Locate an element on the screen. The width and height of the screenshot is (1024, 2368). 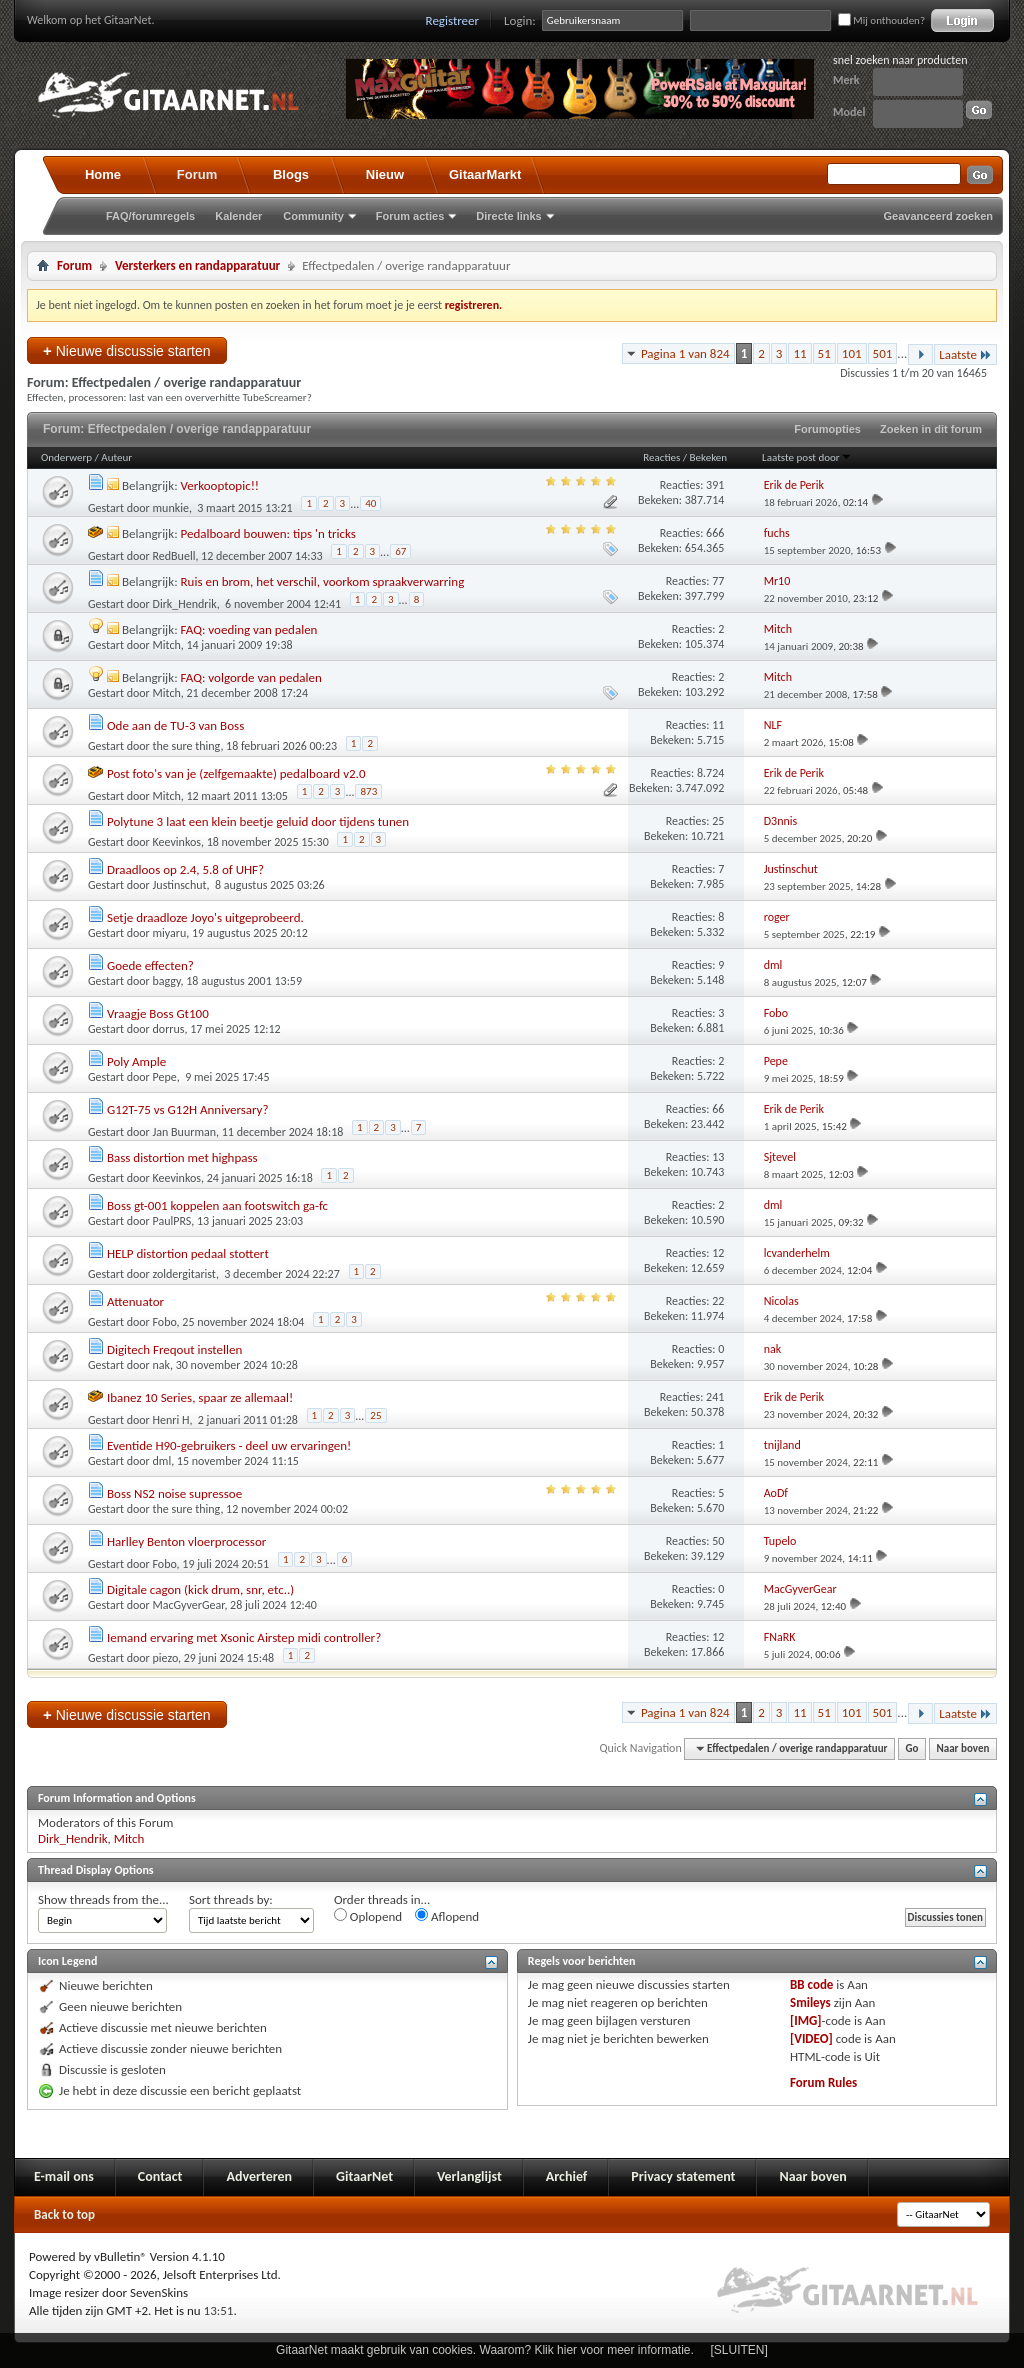
Registreer is located at coordinates (453, 20).